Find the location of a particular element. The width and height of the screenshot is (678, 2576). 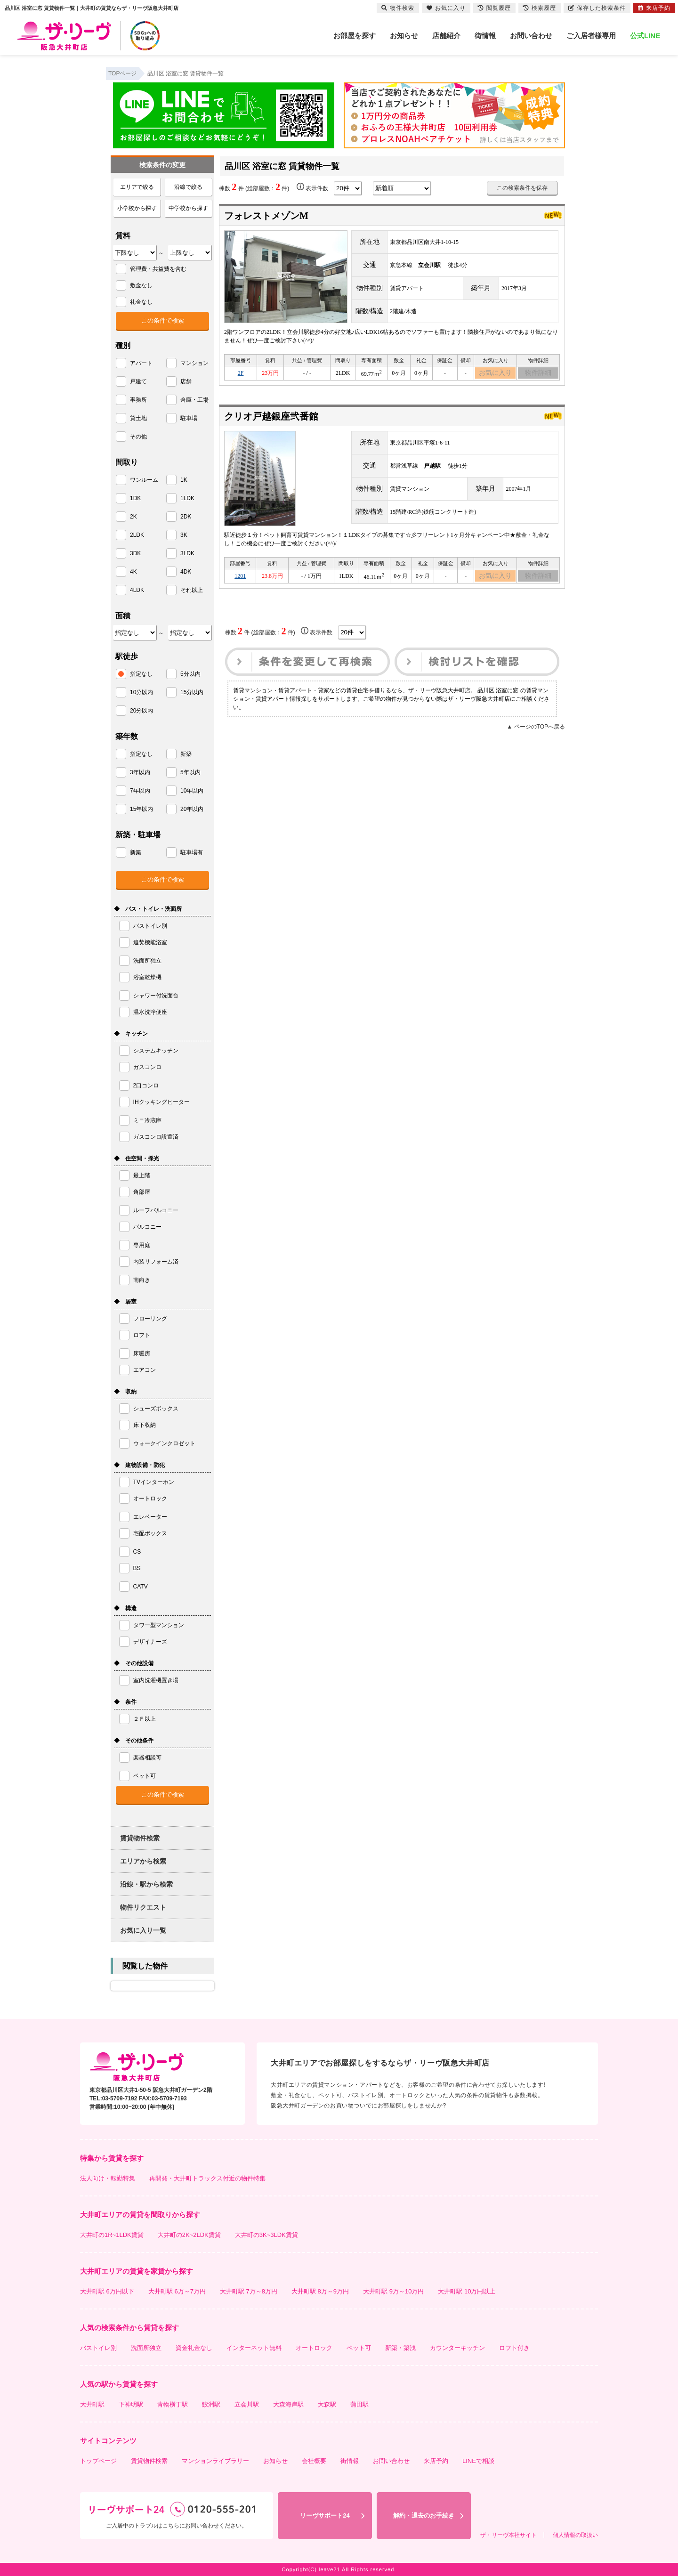

フォレストメゾンM is located at coordinates (266, 216).